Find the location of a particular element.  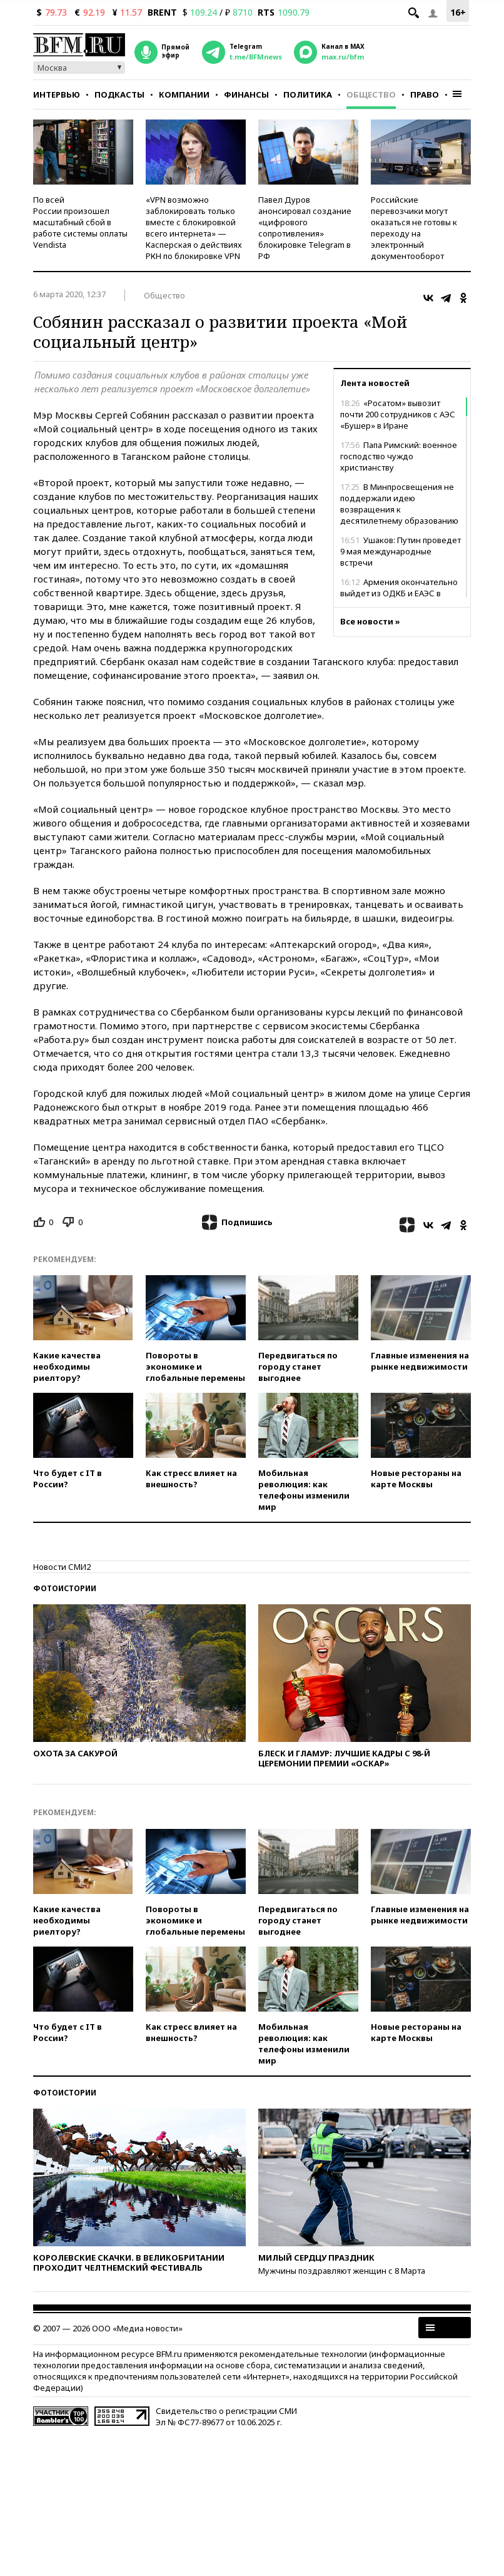

Павел Дуров анонсировал создание «цифрового сопротивления» блокировке Telegram в РФ is located at coordinates (304, 228).